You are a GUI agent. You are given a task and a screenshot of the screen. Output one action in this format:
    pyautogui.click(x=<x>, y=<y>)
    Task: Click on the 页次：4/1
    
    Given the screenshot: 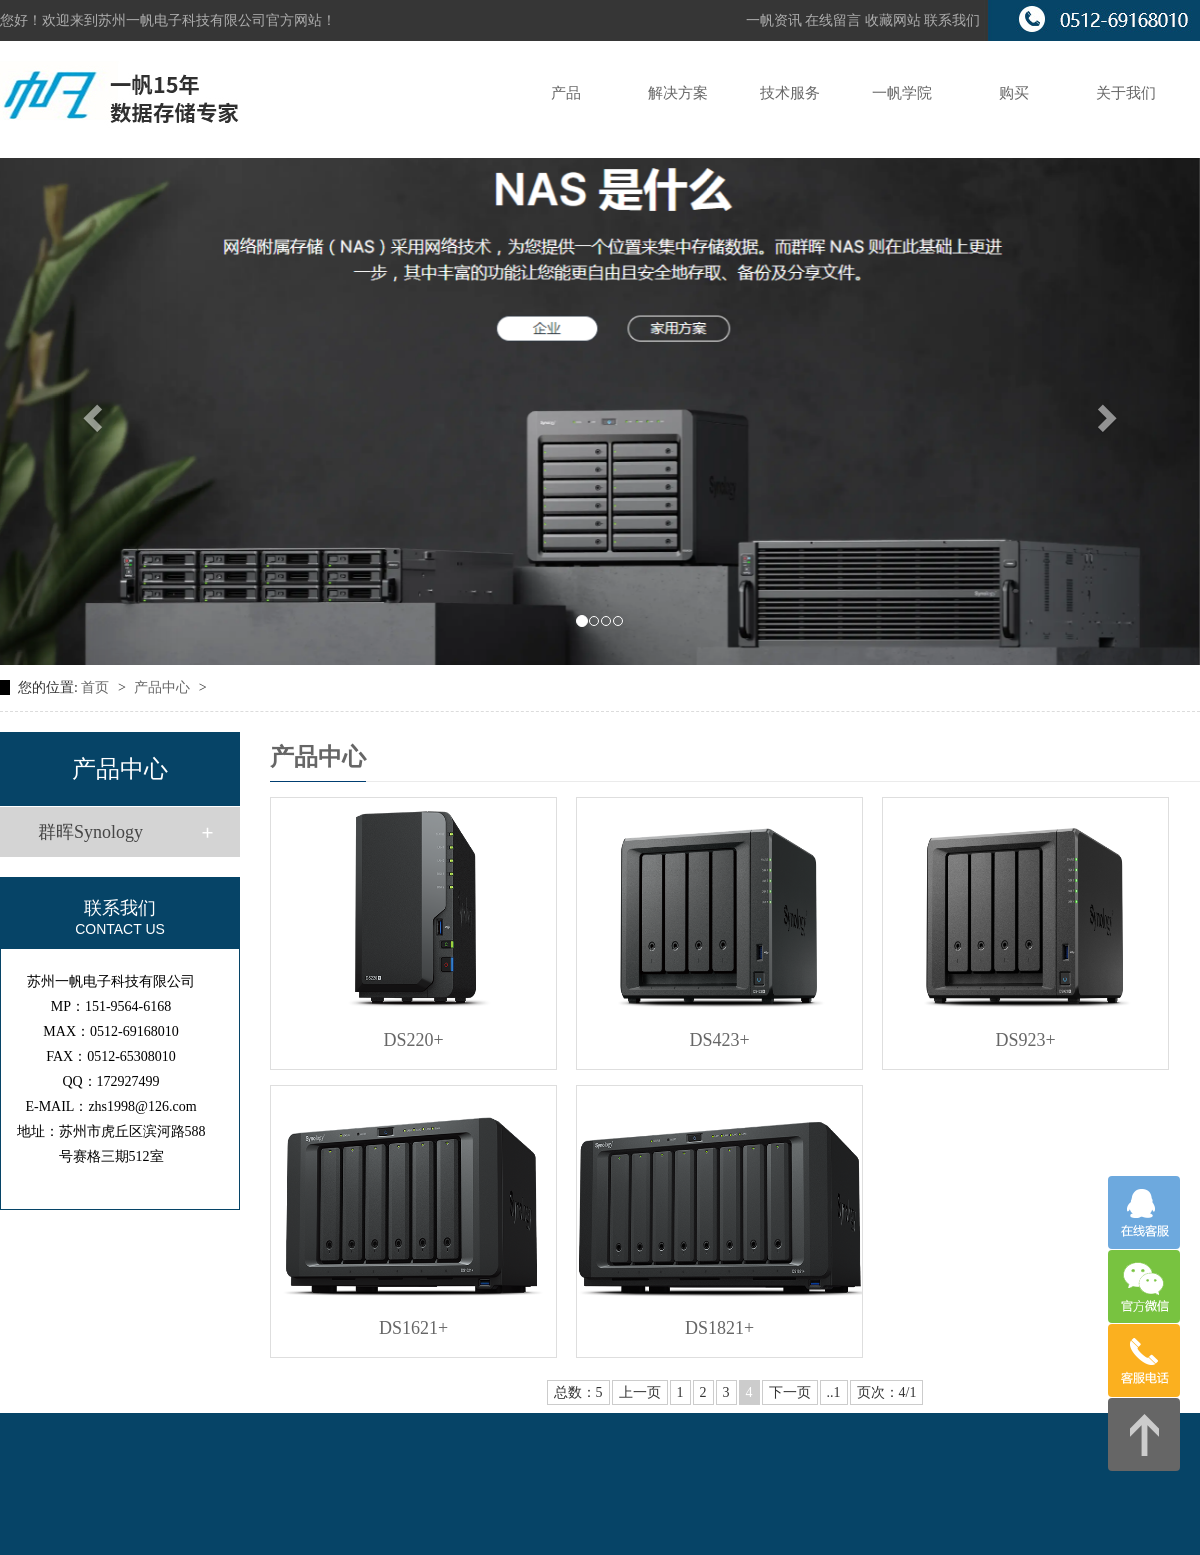 What is the action you would take?
    pyautogui.click(x=887, y=1392)
    